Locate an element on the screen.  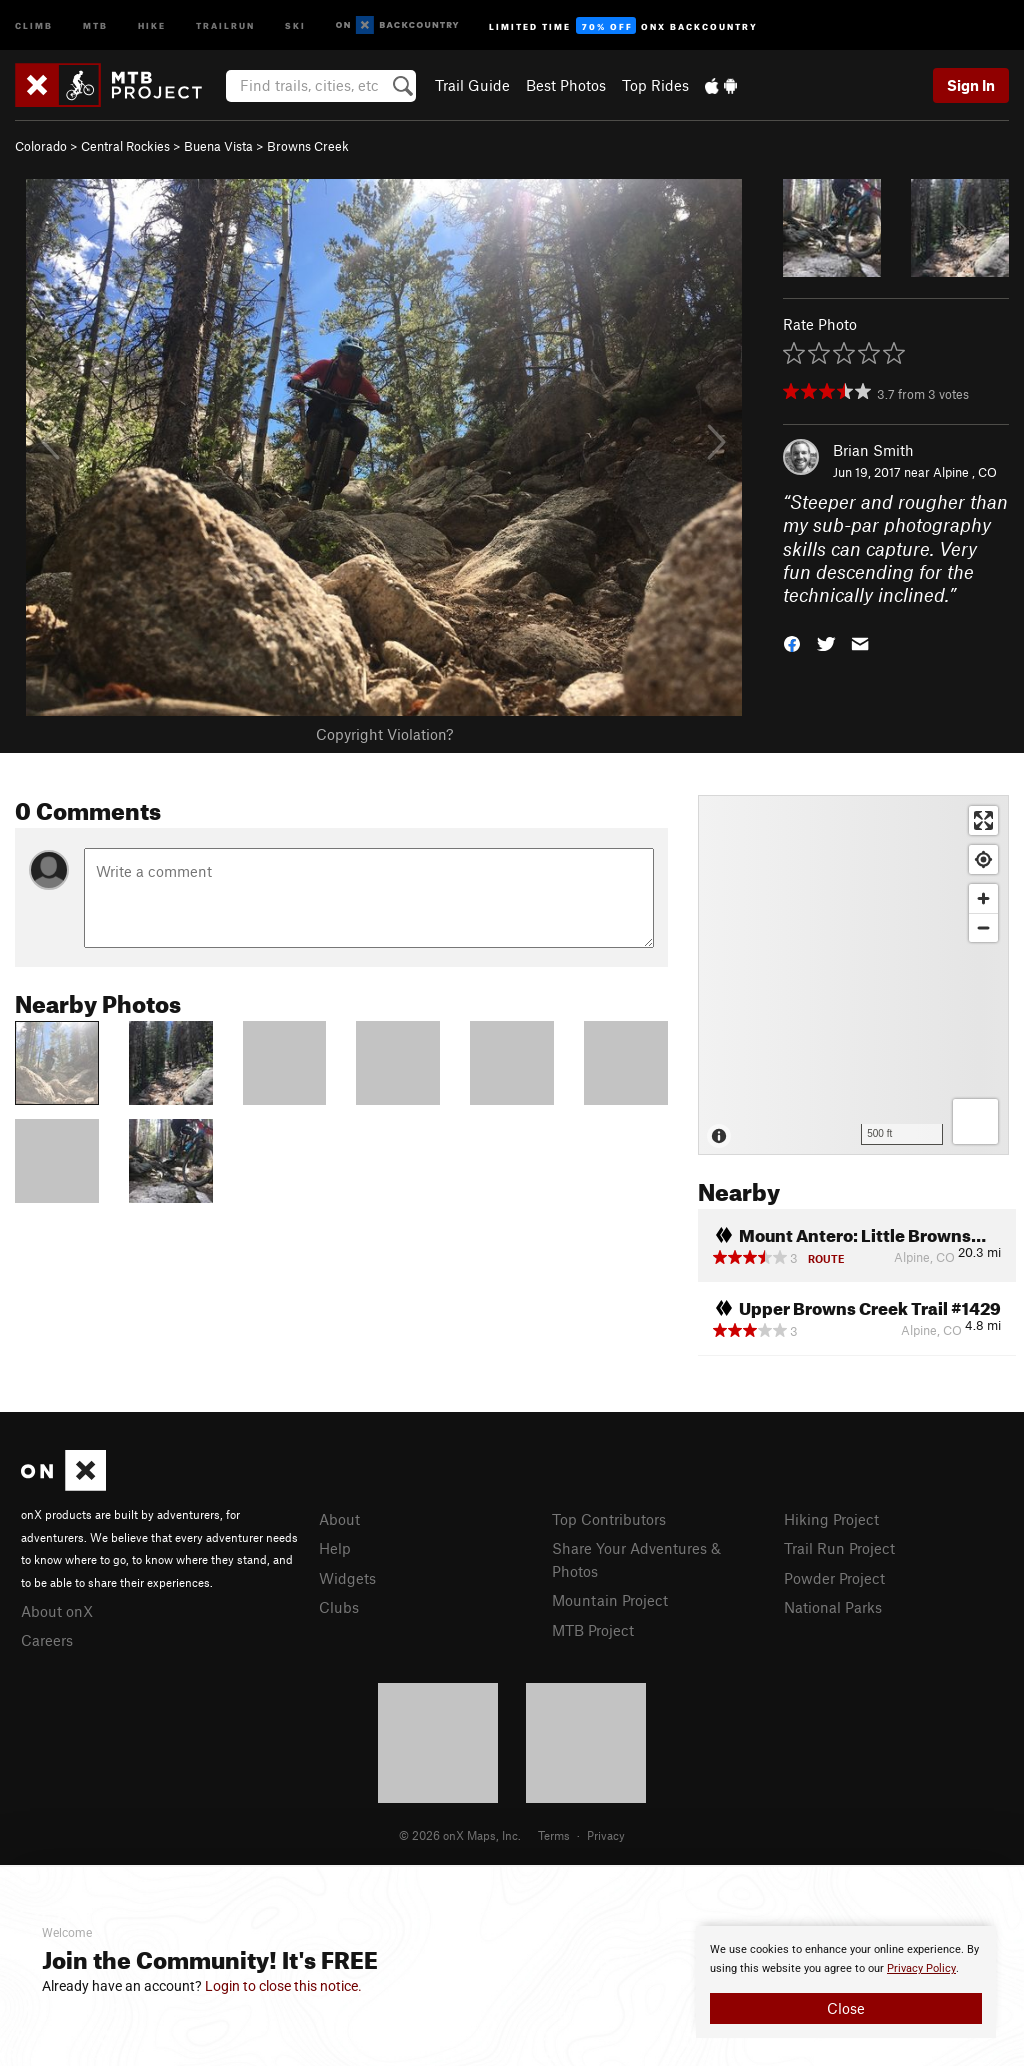
Close is located at coordinates (846, 2008).